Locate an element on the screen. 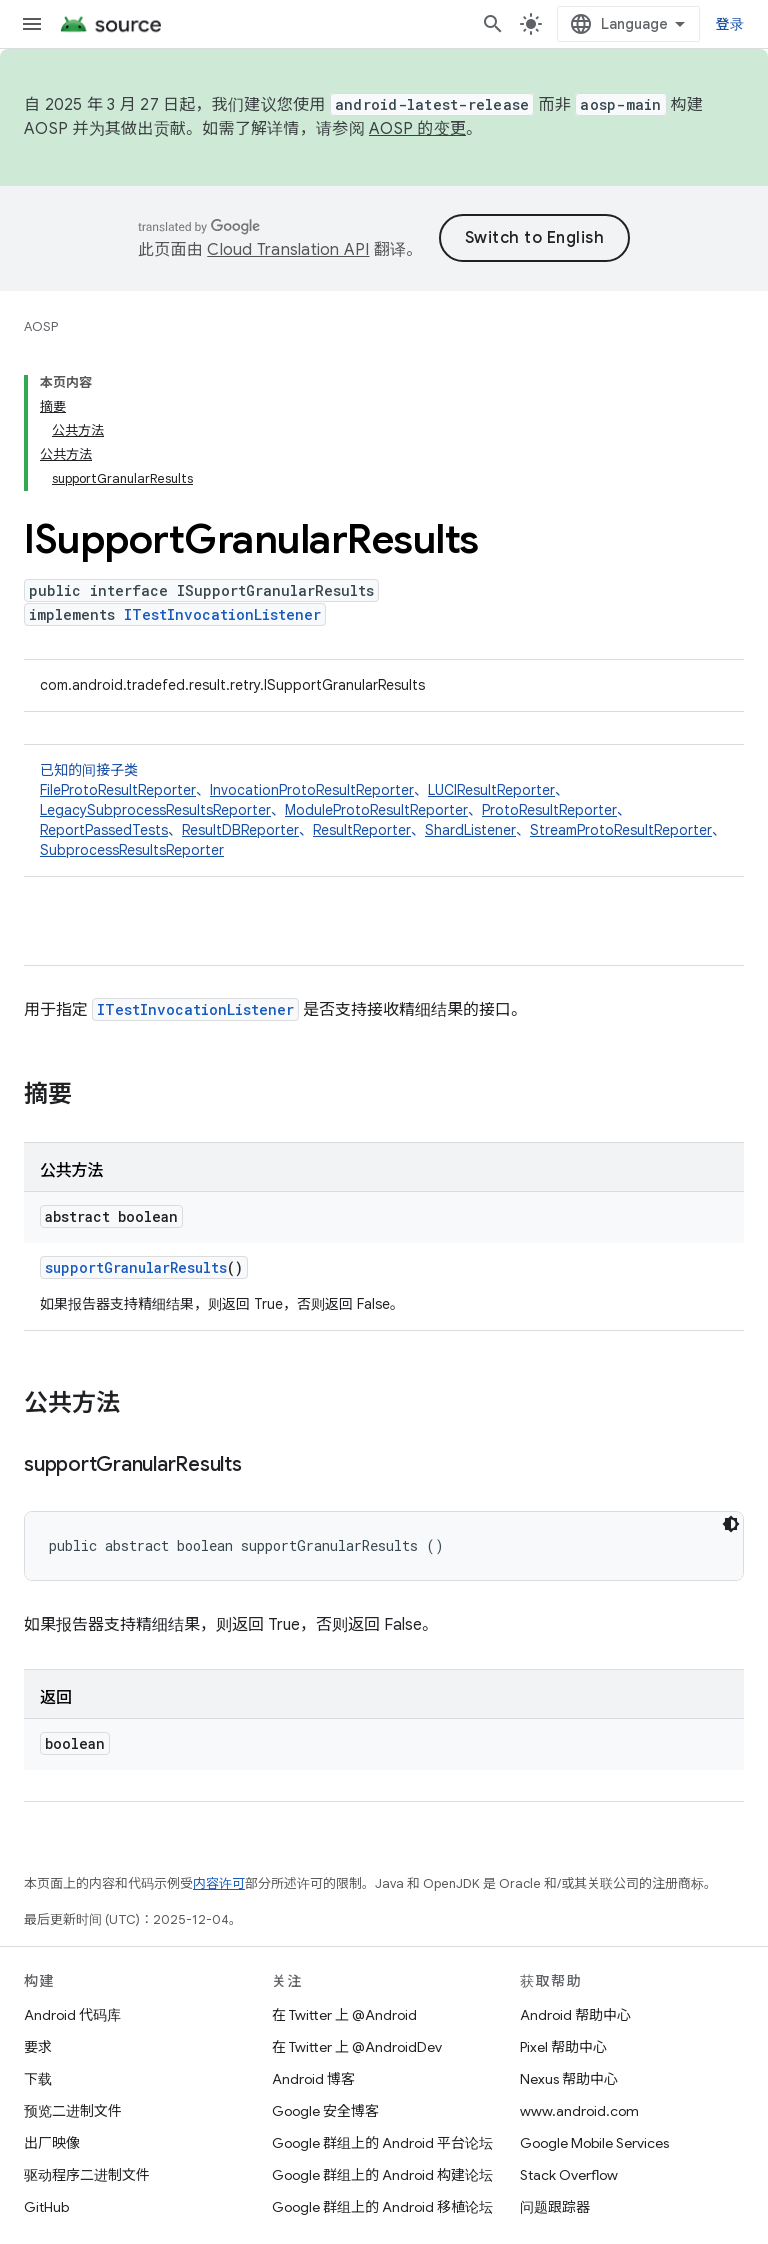  Android 博客 is located at coordinates (313, 2079).